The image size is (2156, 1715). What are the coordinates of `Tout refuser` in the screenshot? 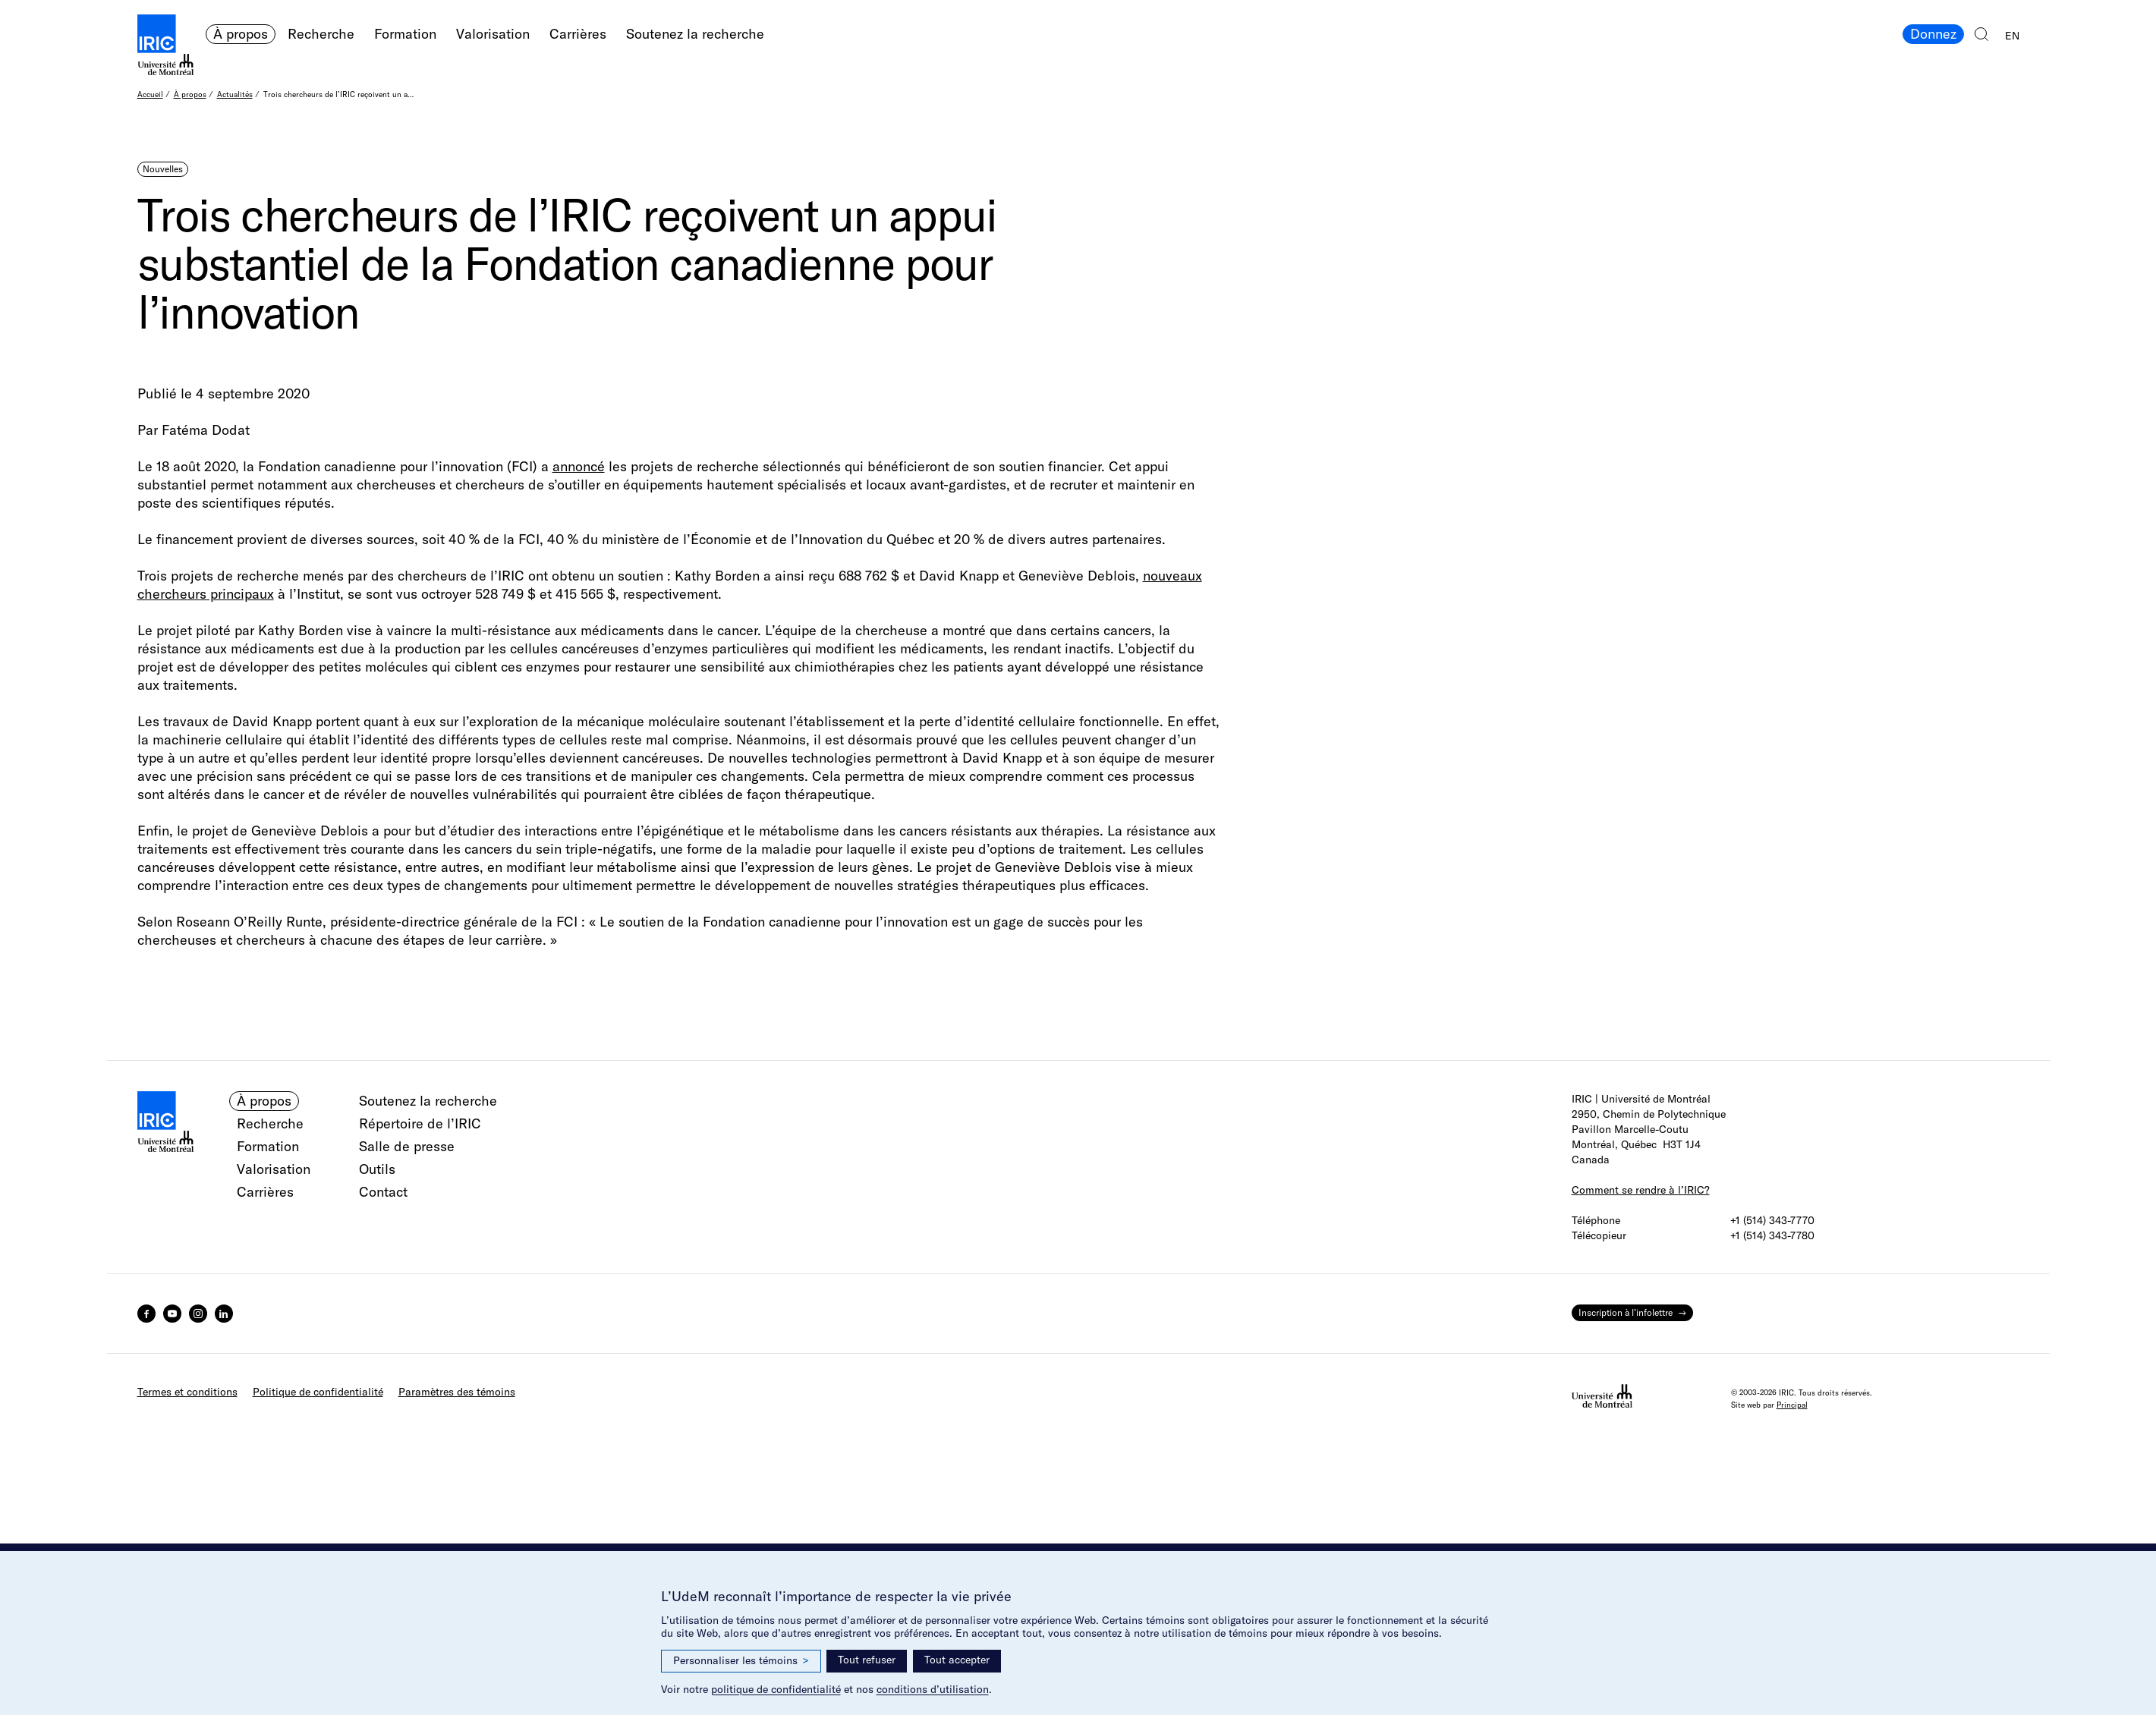 It's located at (866, 1659).